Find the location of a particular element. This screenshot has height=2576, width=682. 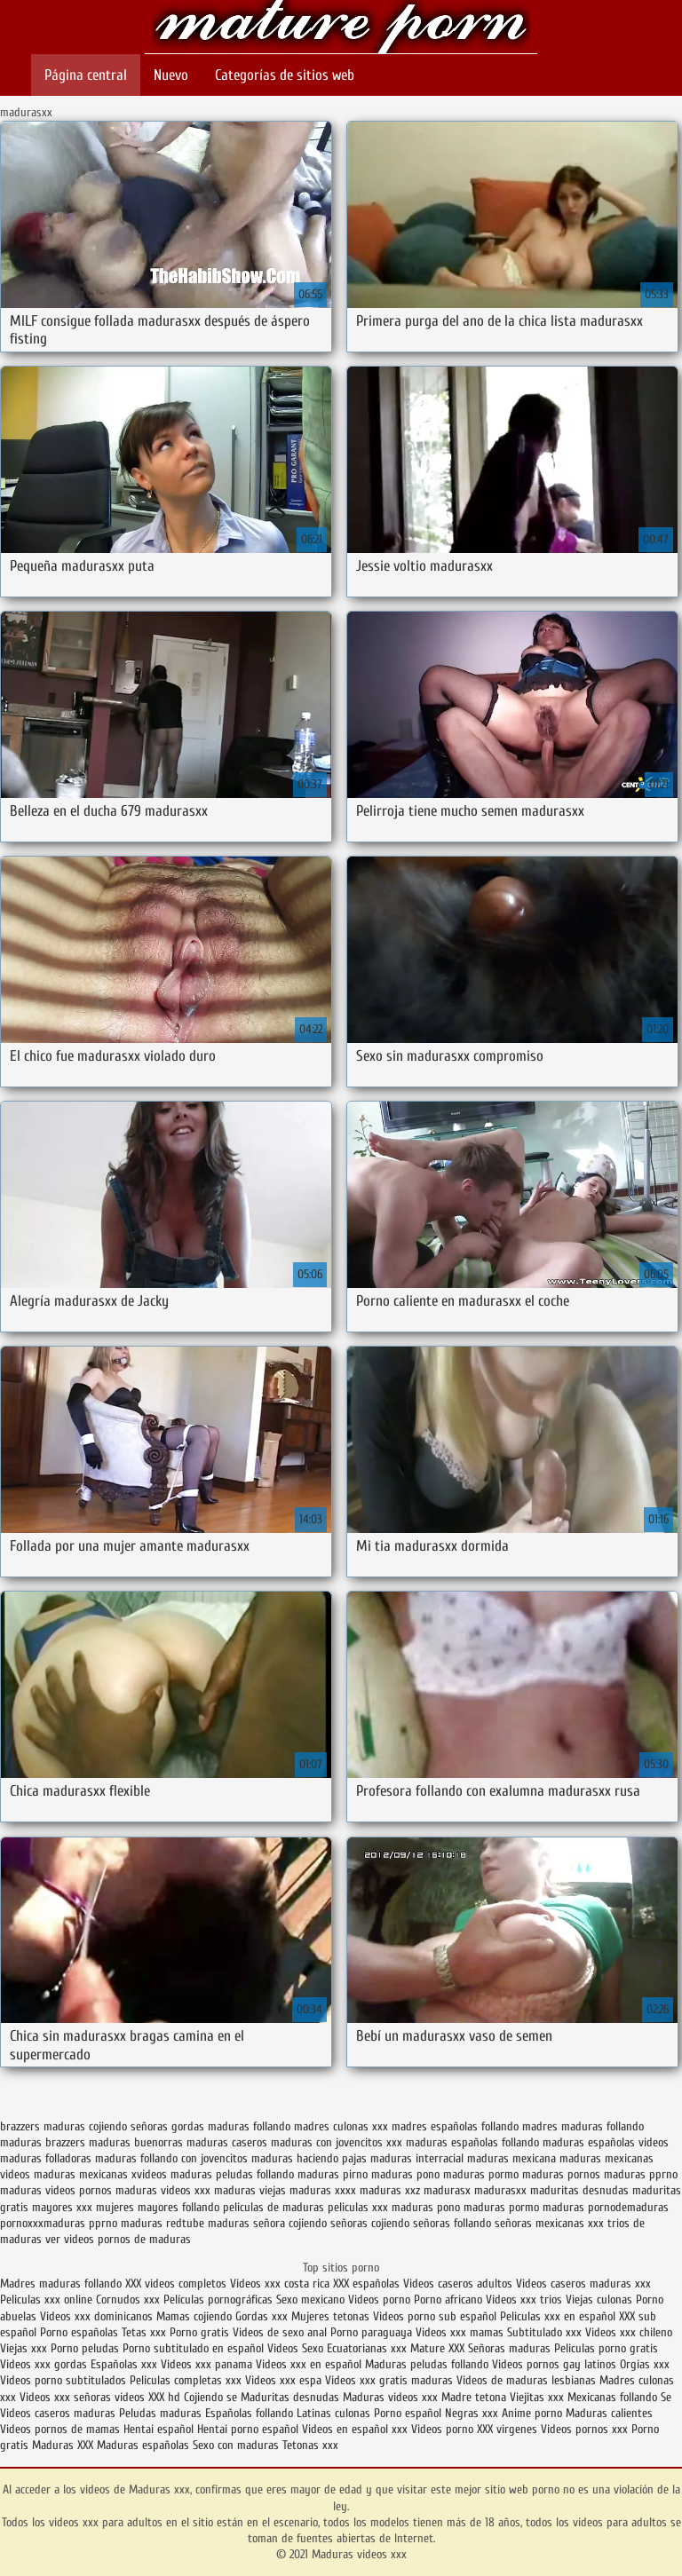

Porno africano is located at coordinates (448, 2299).